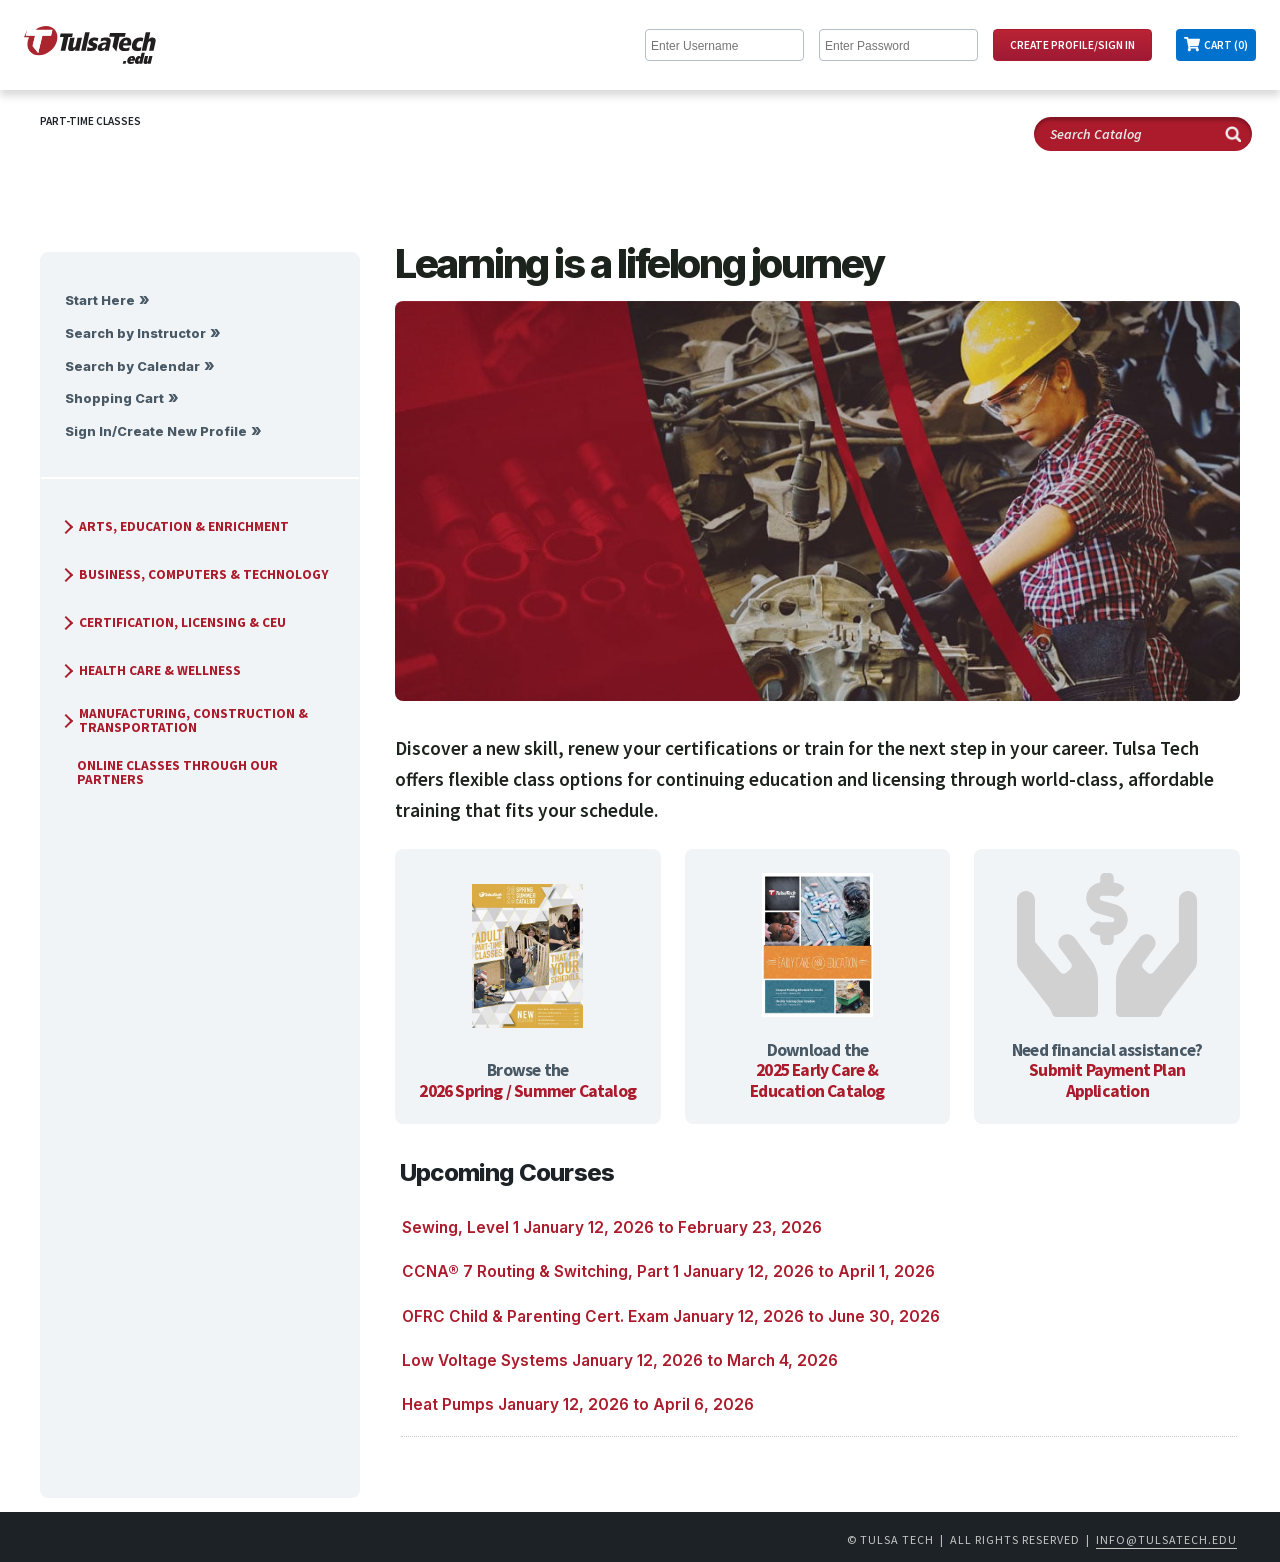 The height and width of the screenshot is (1562, 1280). I want to click on Cart (0), so click(1226, 45).